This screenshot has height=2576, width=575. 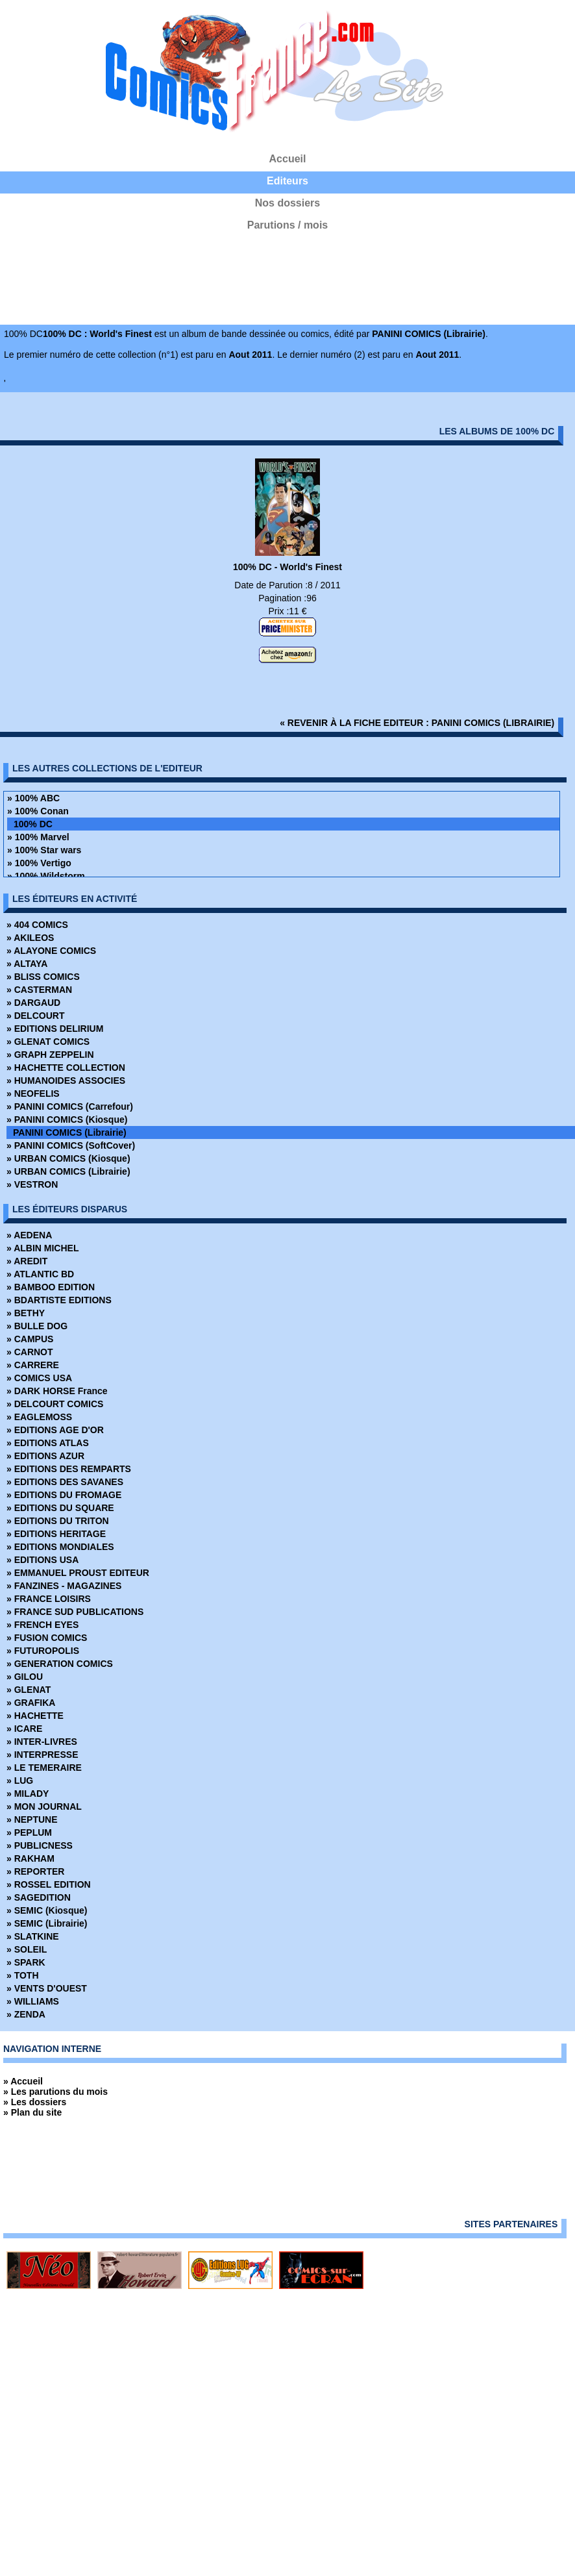 I want to click on » SLATKINE, so click(x=32, y=1936).